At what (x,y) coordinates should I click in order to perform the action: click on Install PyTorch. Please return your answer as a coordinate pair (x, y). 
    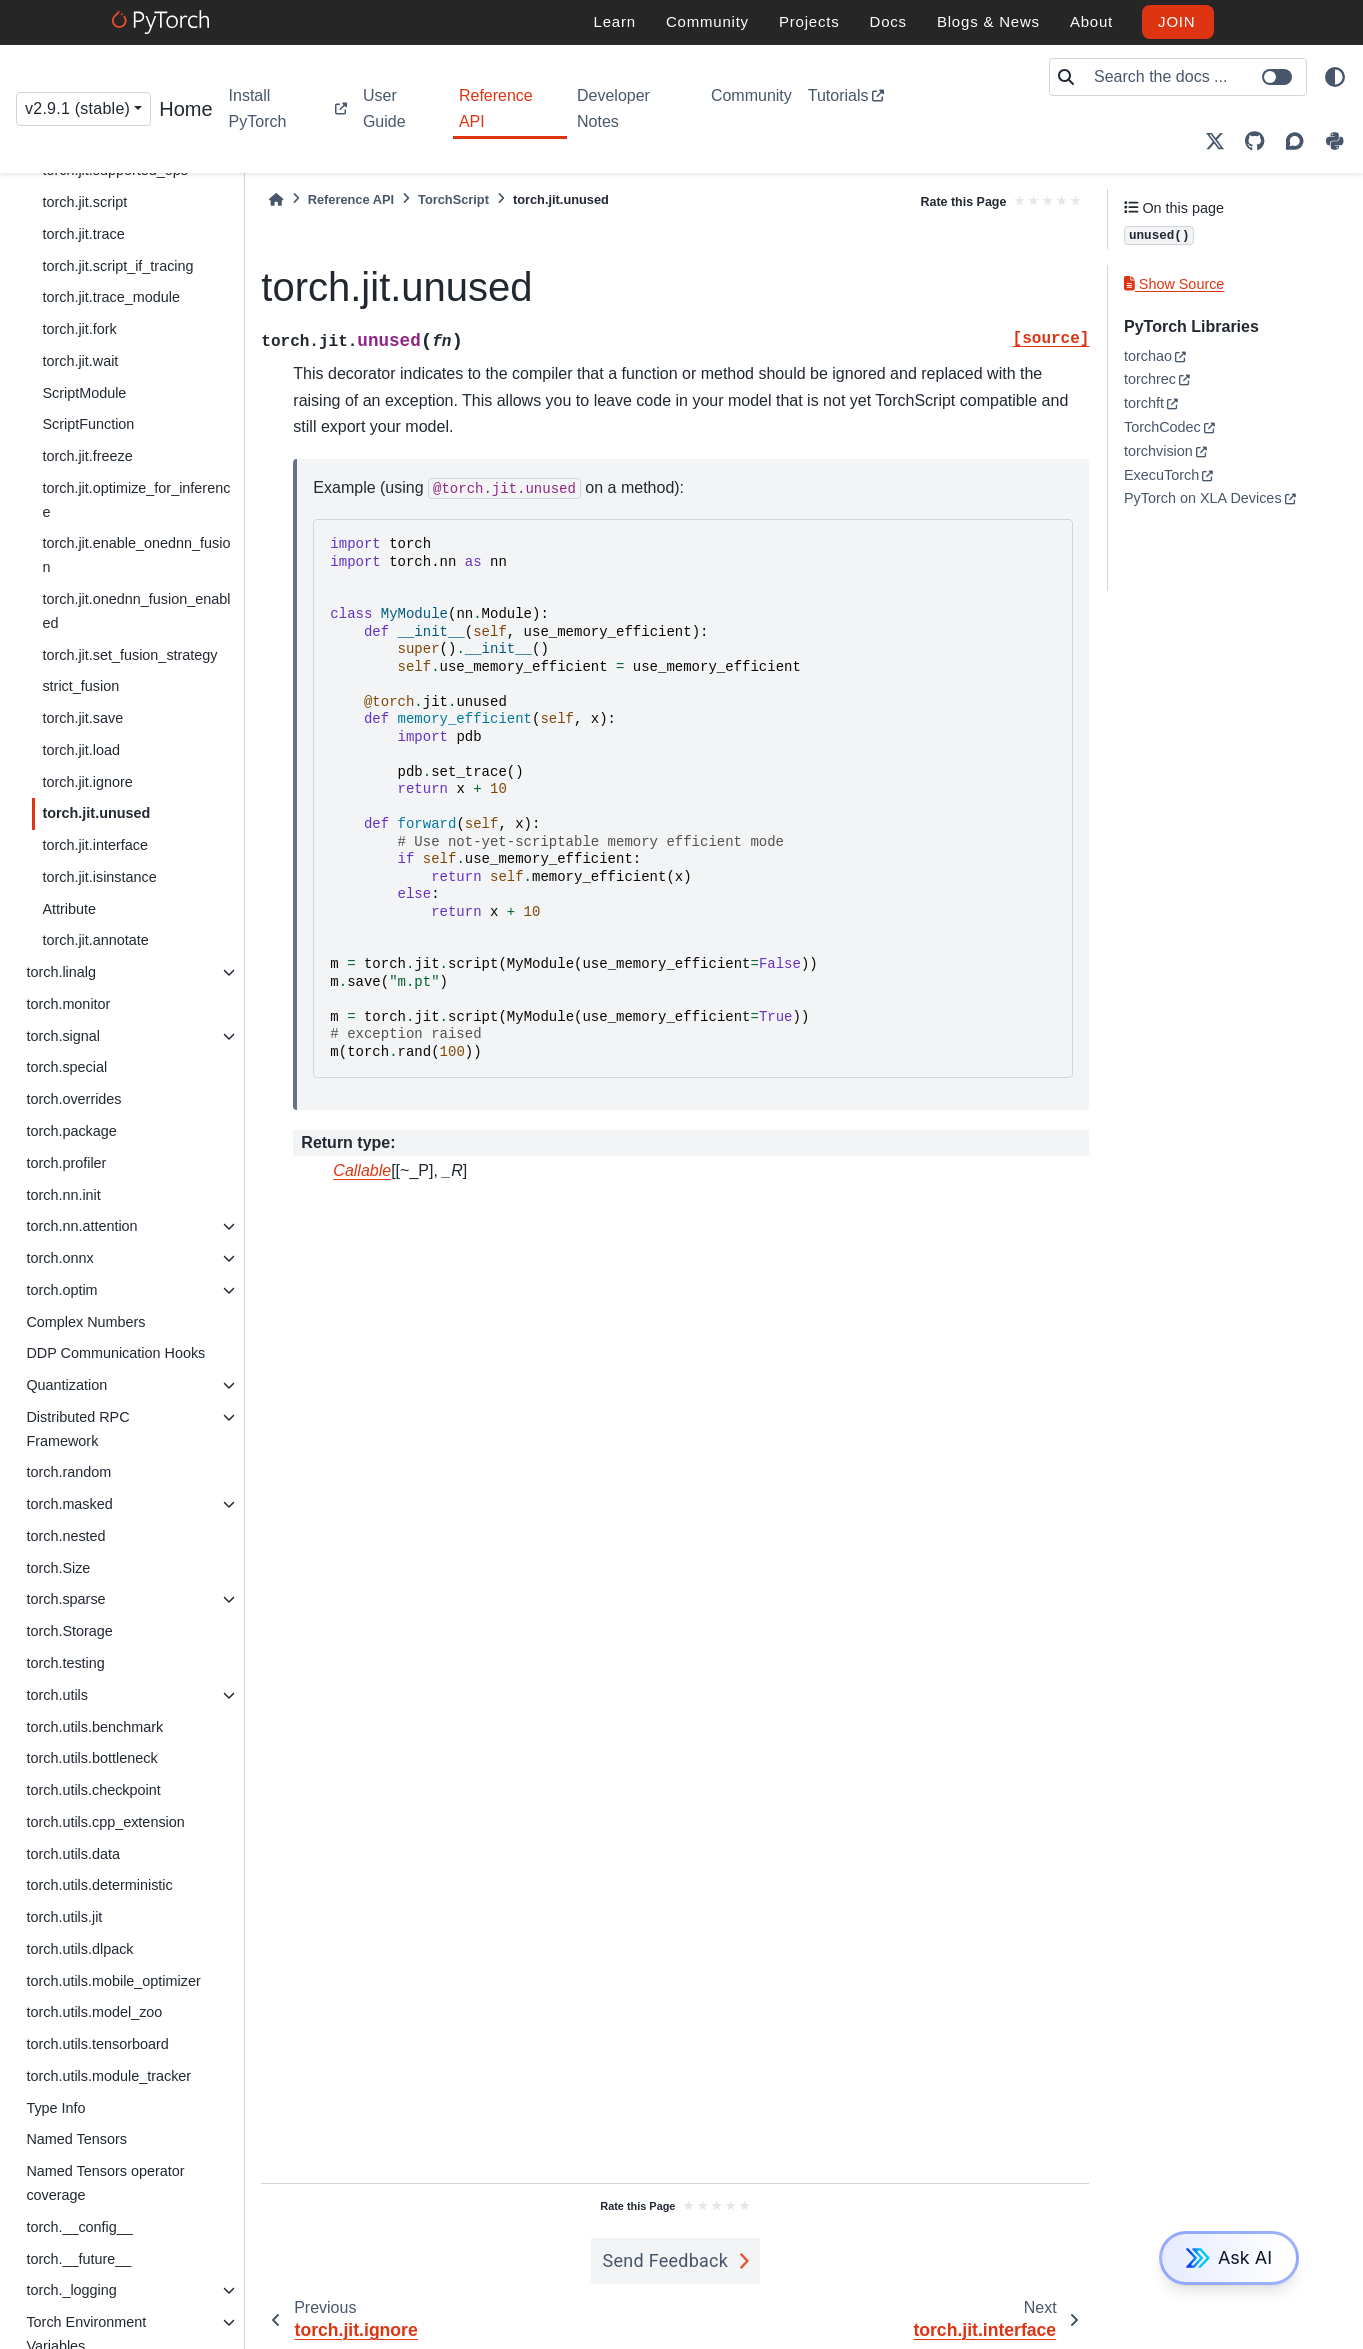
    Looking at the image, I should click on (258, 108).